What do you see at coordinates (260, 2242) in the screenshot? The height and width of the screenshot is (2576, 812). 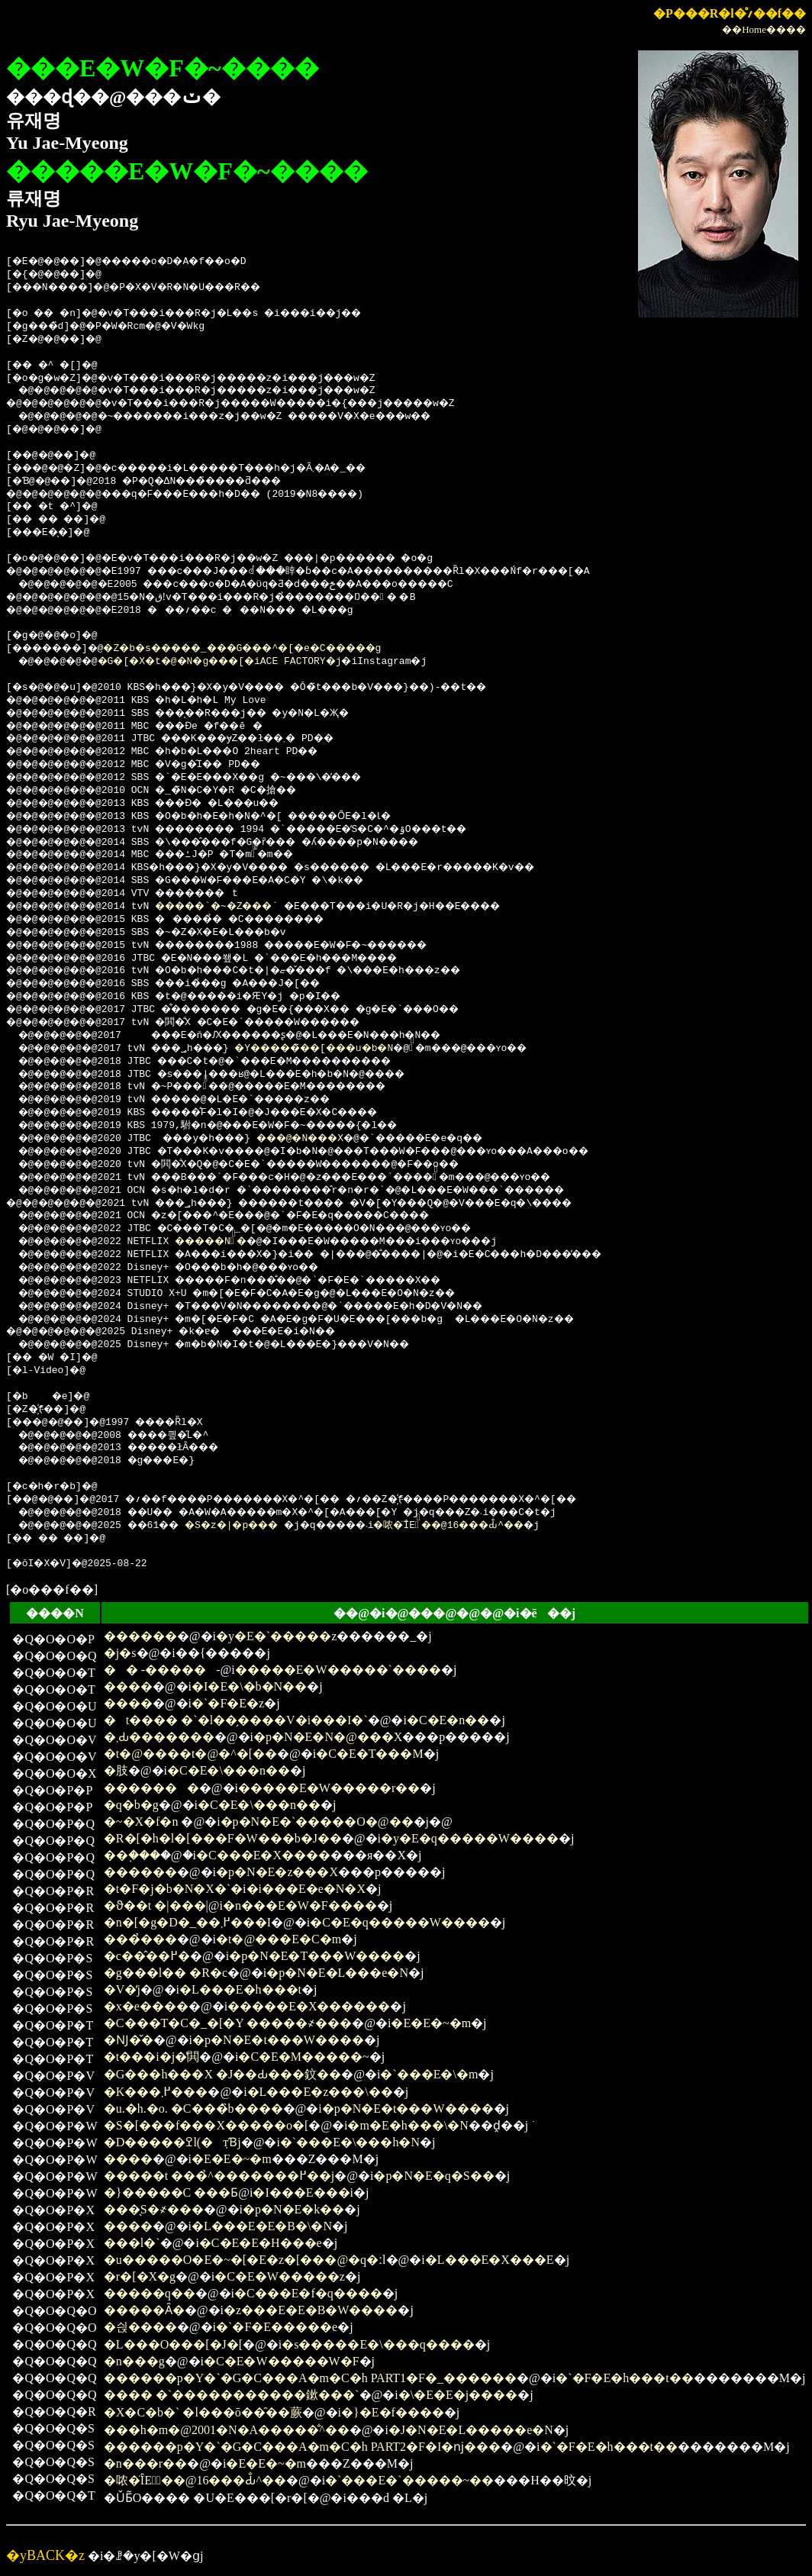 I see `�C�E�E�H���e` at bounding box center [260, 2242].